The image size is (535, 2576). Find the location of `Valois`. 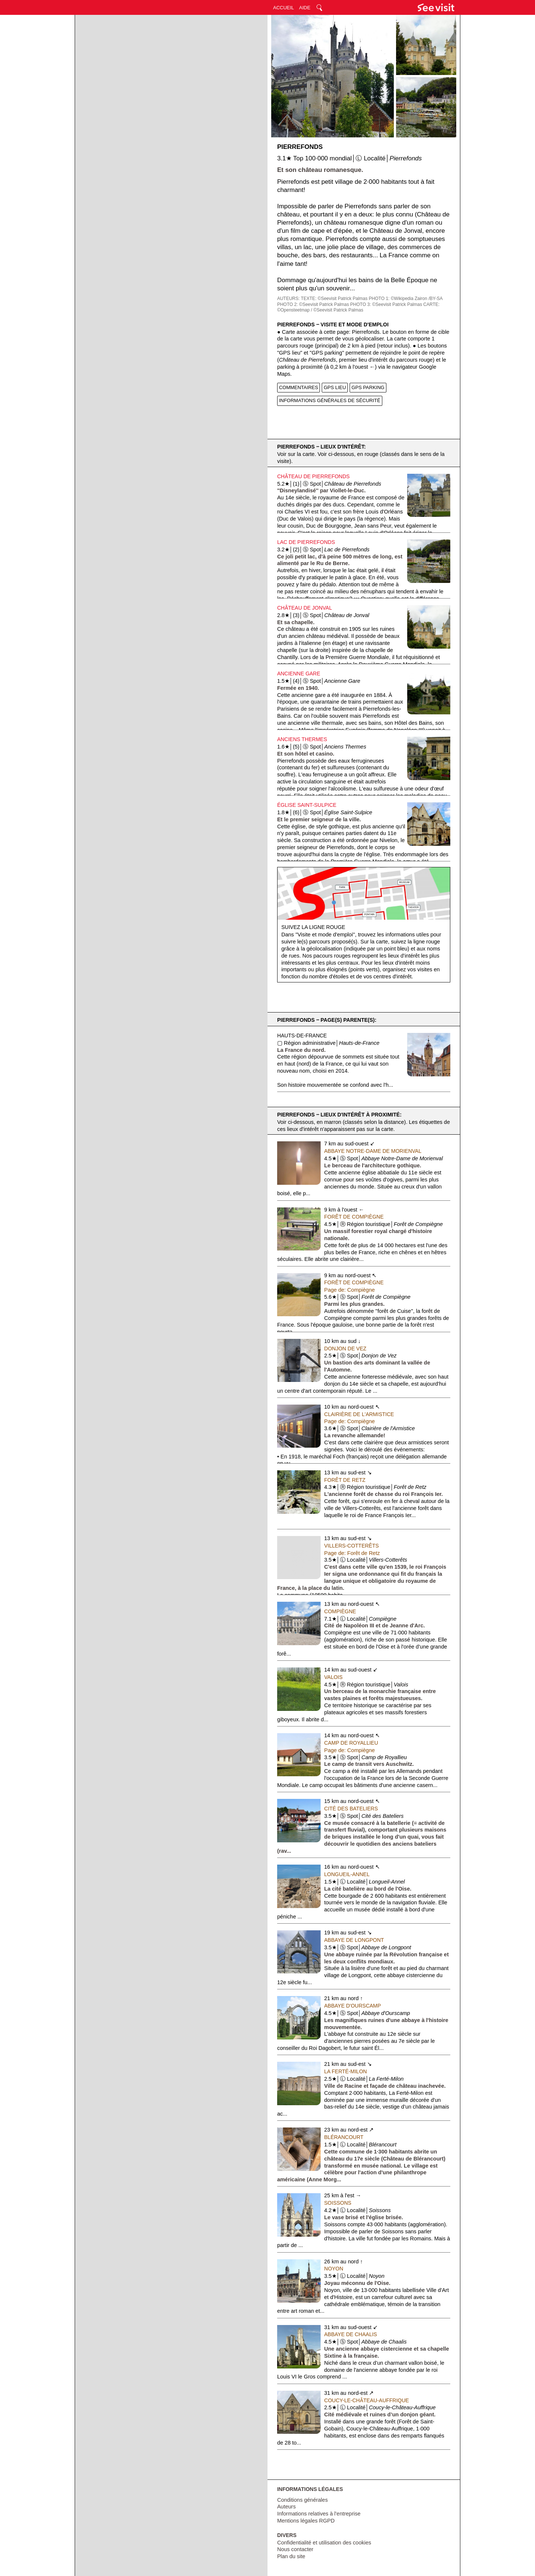

Valois is located at coordinates (333, 1677).